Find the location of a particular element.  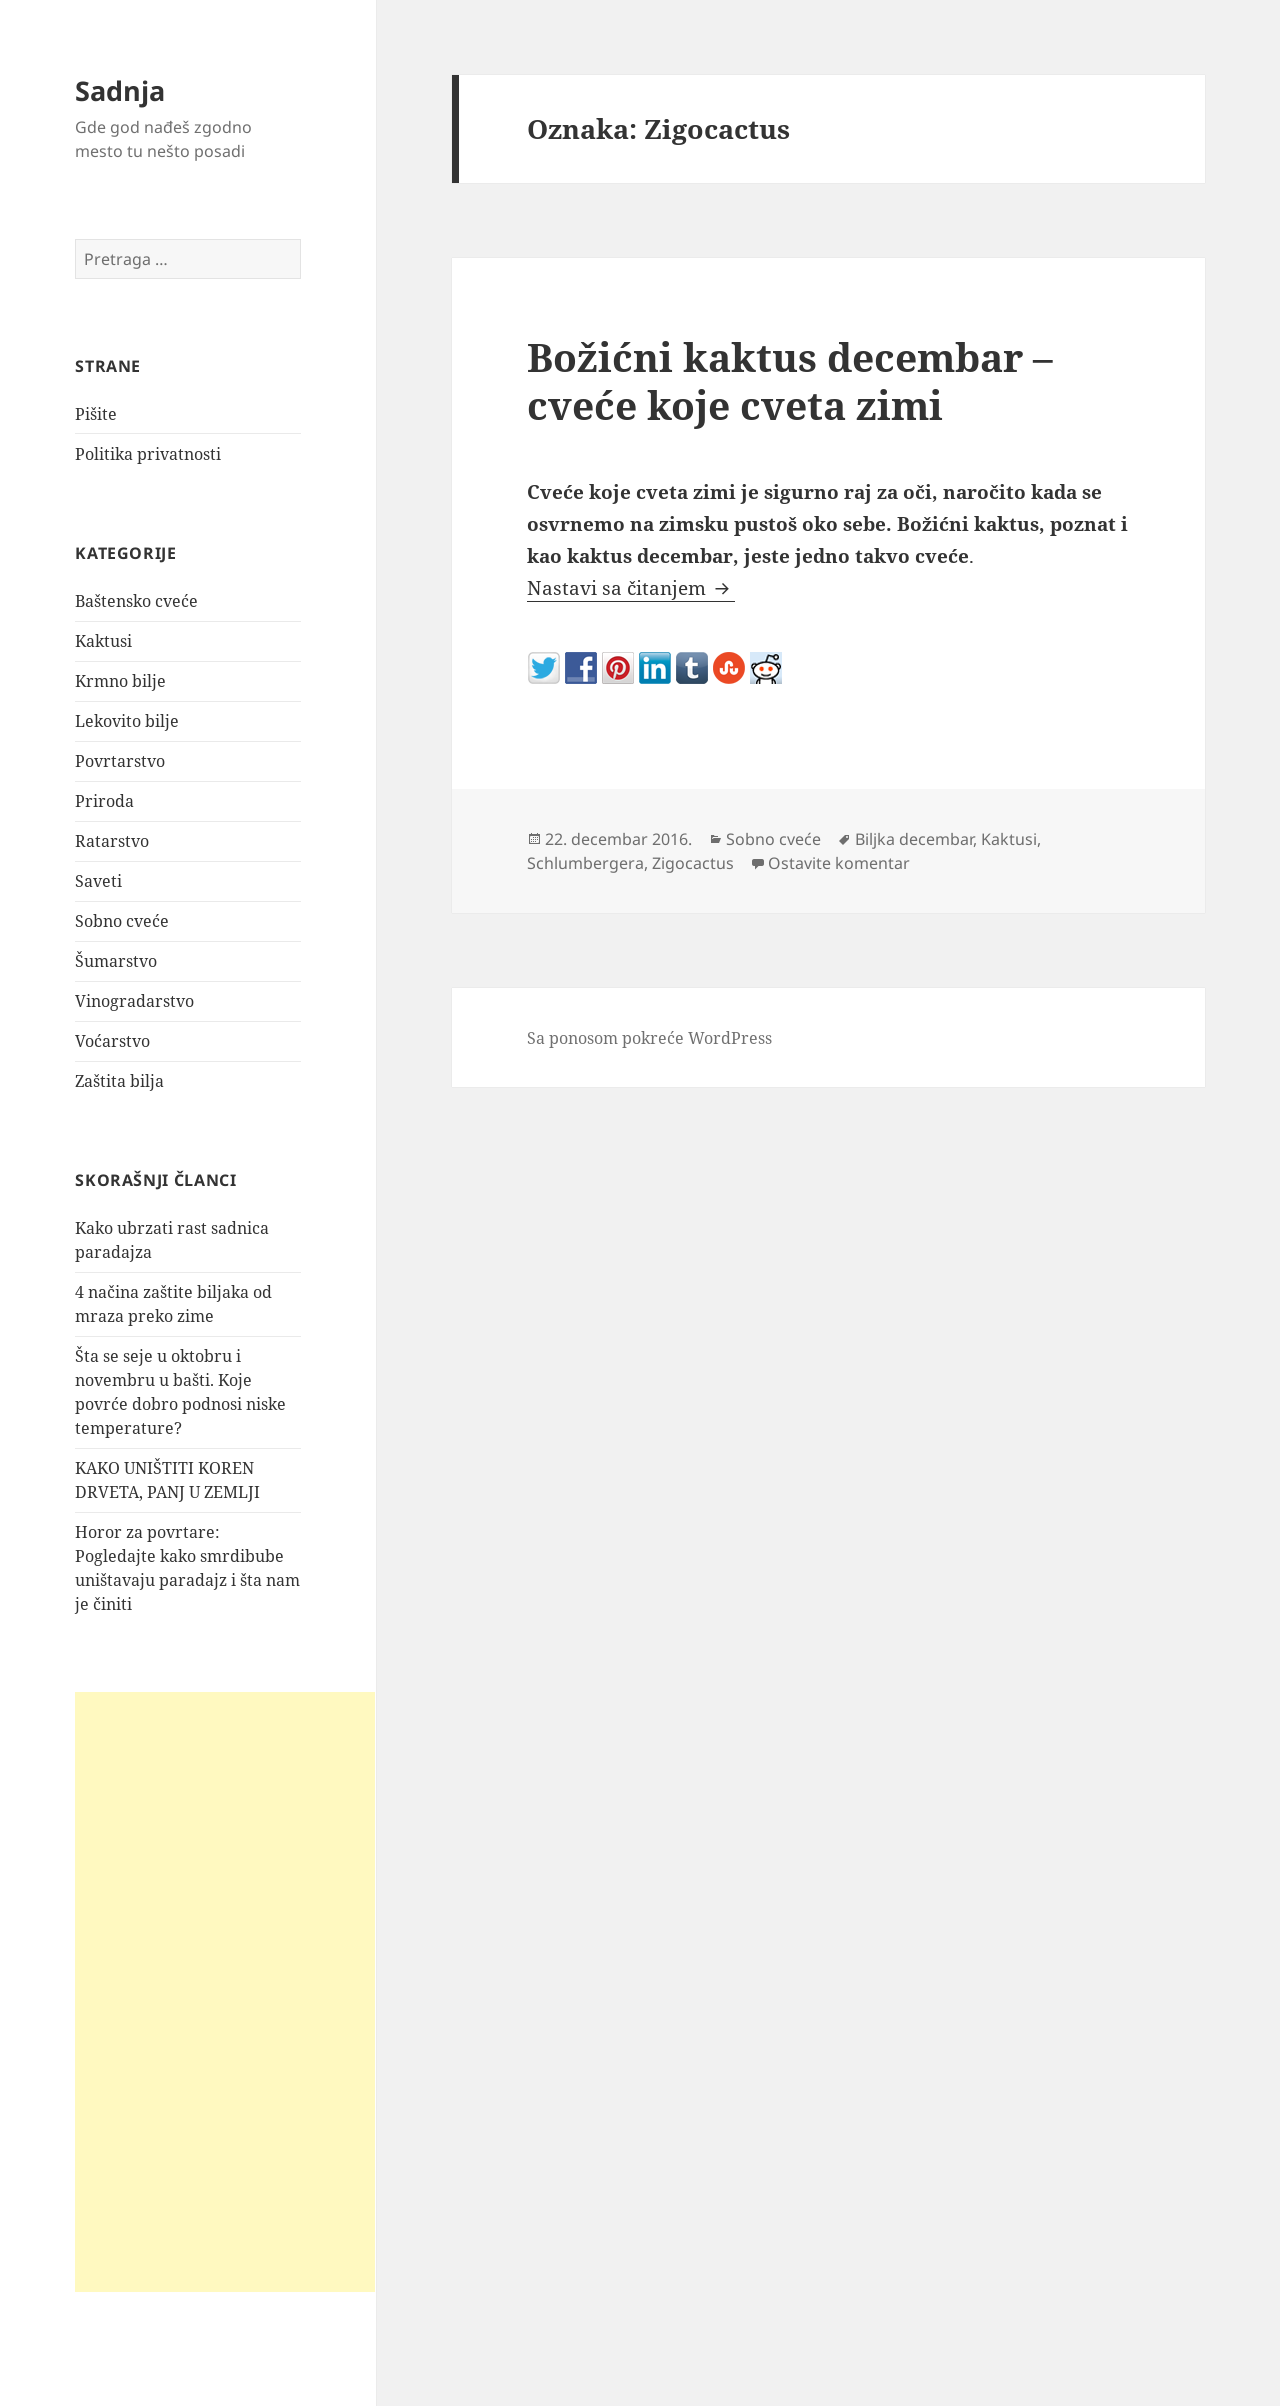

Kaktusi is located at coordinates (103, 641).